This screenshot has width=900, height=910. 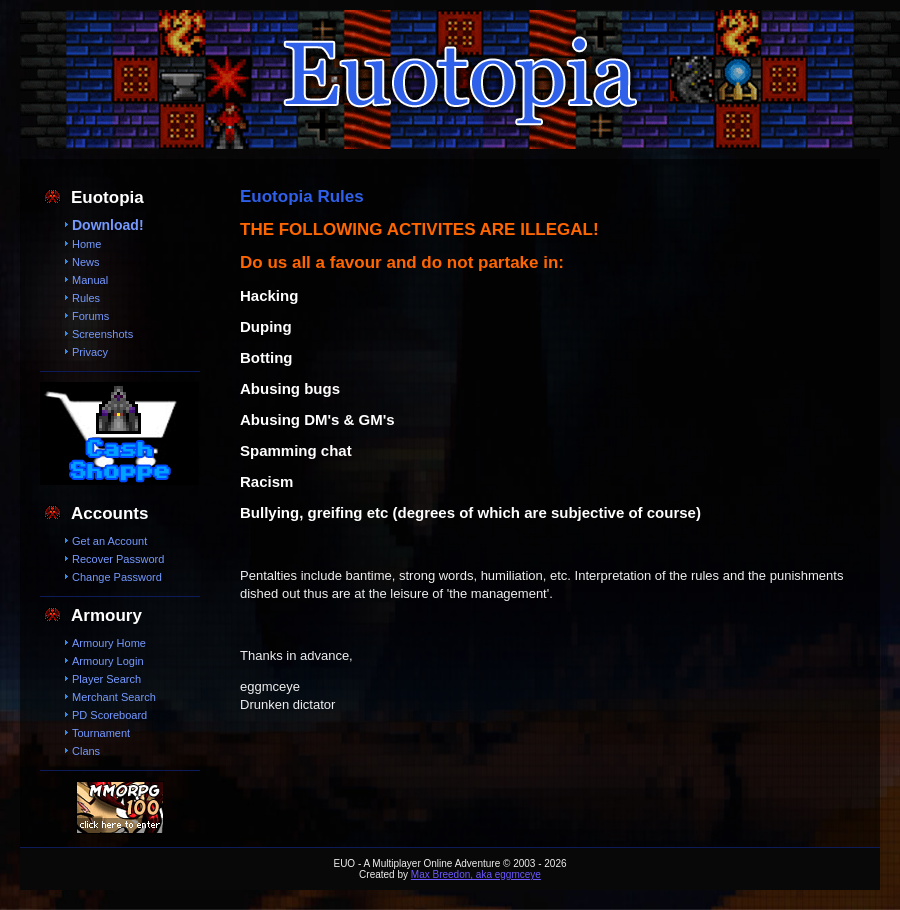 I want to click on Change Password, so click(x=117, y=577).